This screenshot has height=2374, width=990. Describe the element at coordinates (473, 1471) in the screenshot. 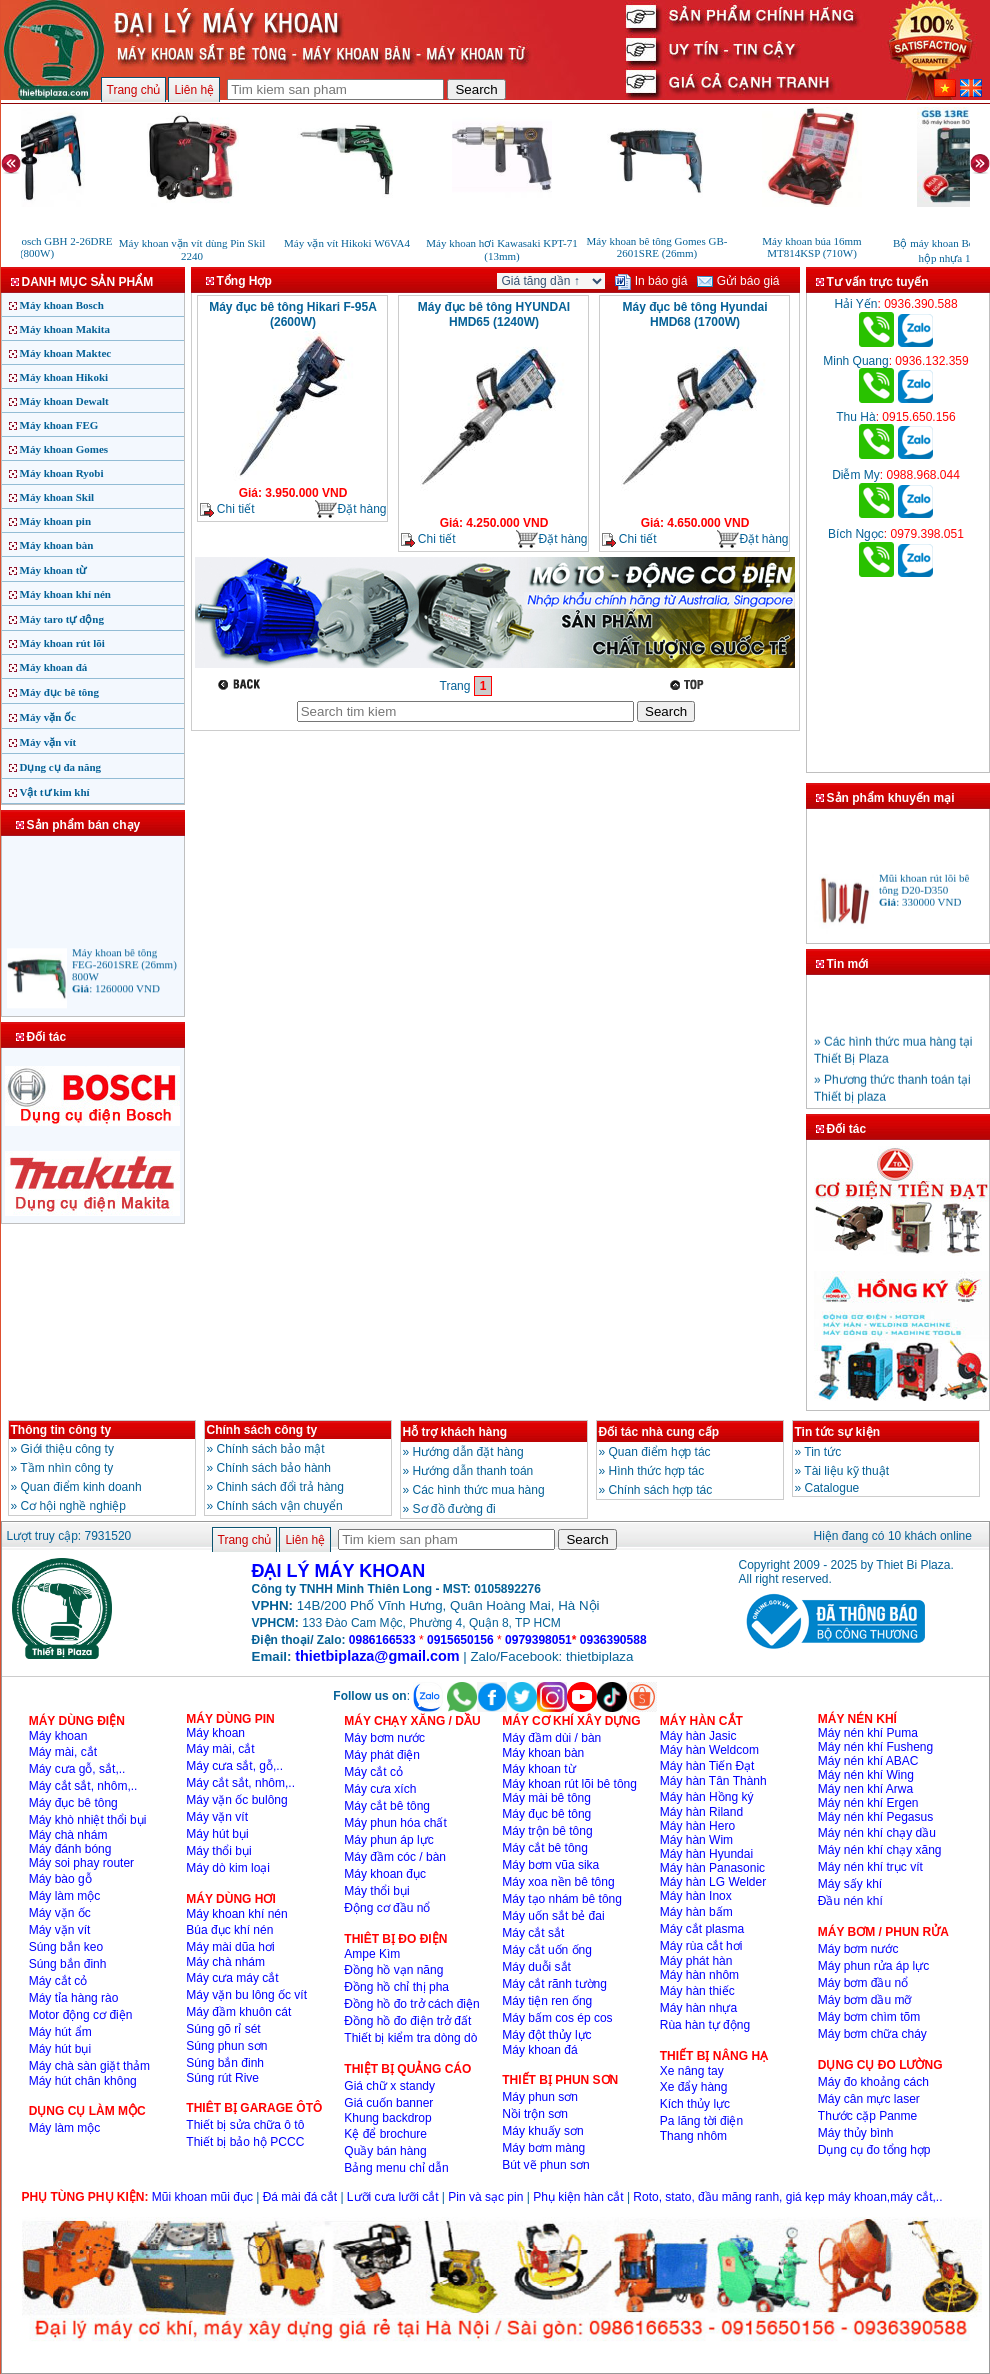

I see `Hướng dẫn thanh toán` at that location.